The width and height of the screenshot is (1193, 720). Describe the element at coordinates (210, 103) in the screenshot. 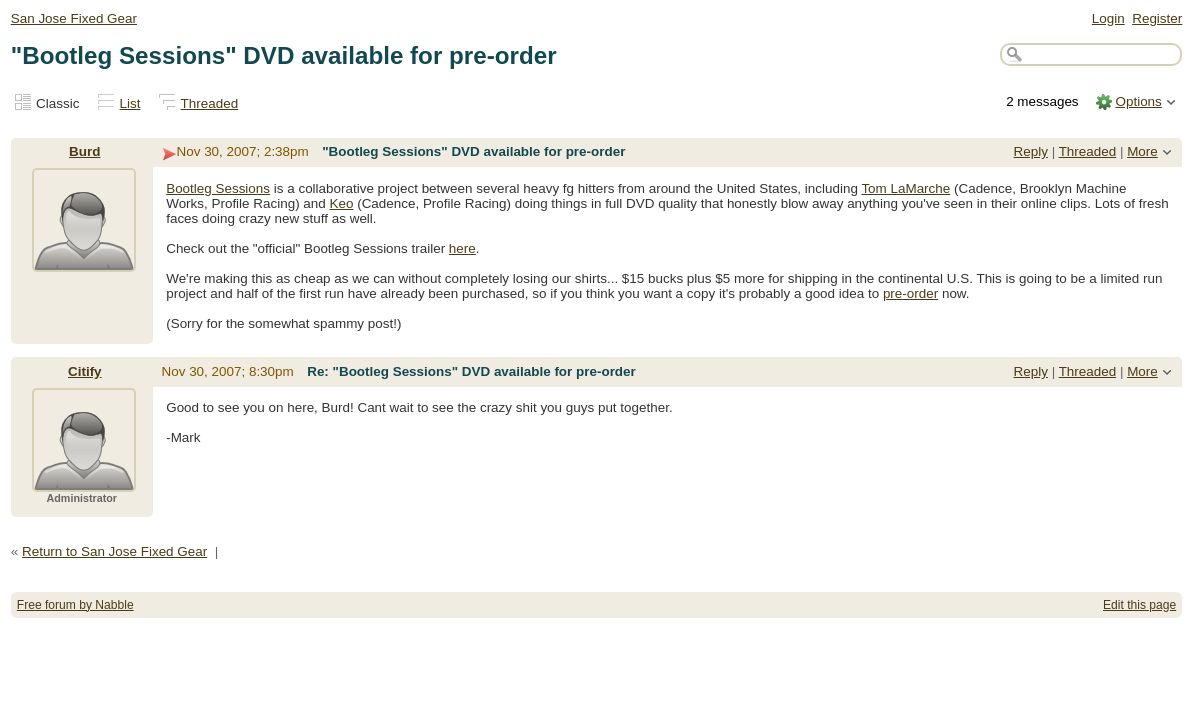

I see `Threaded` at that location.